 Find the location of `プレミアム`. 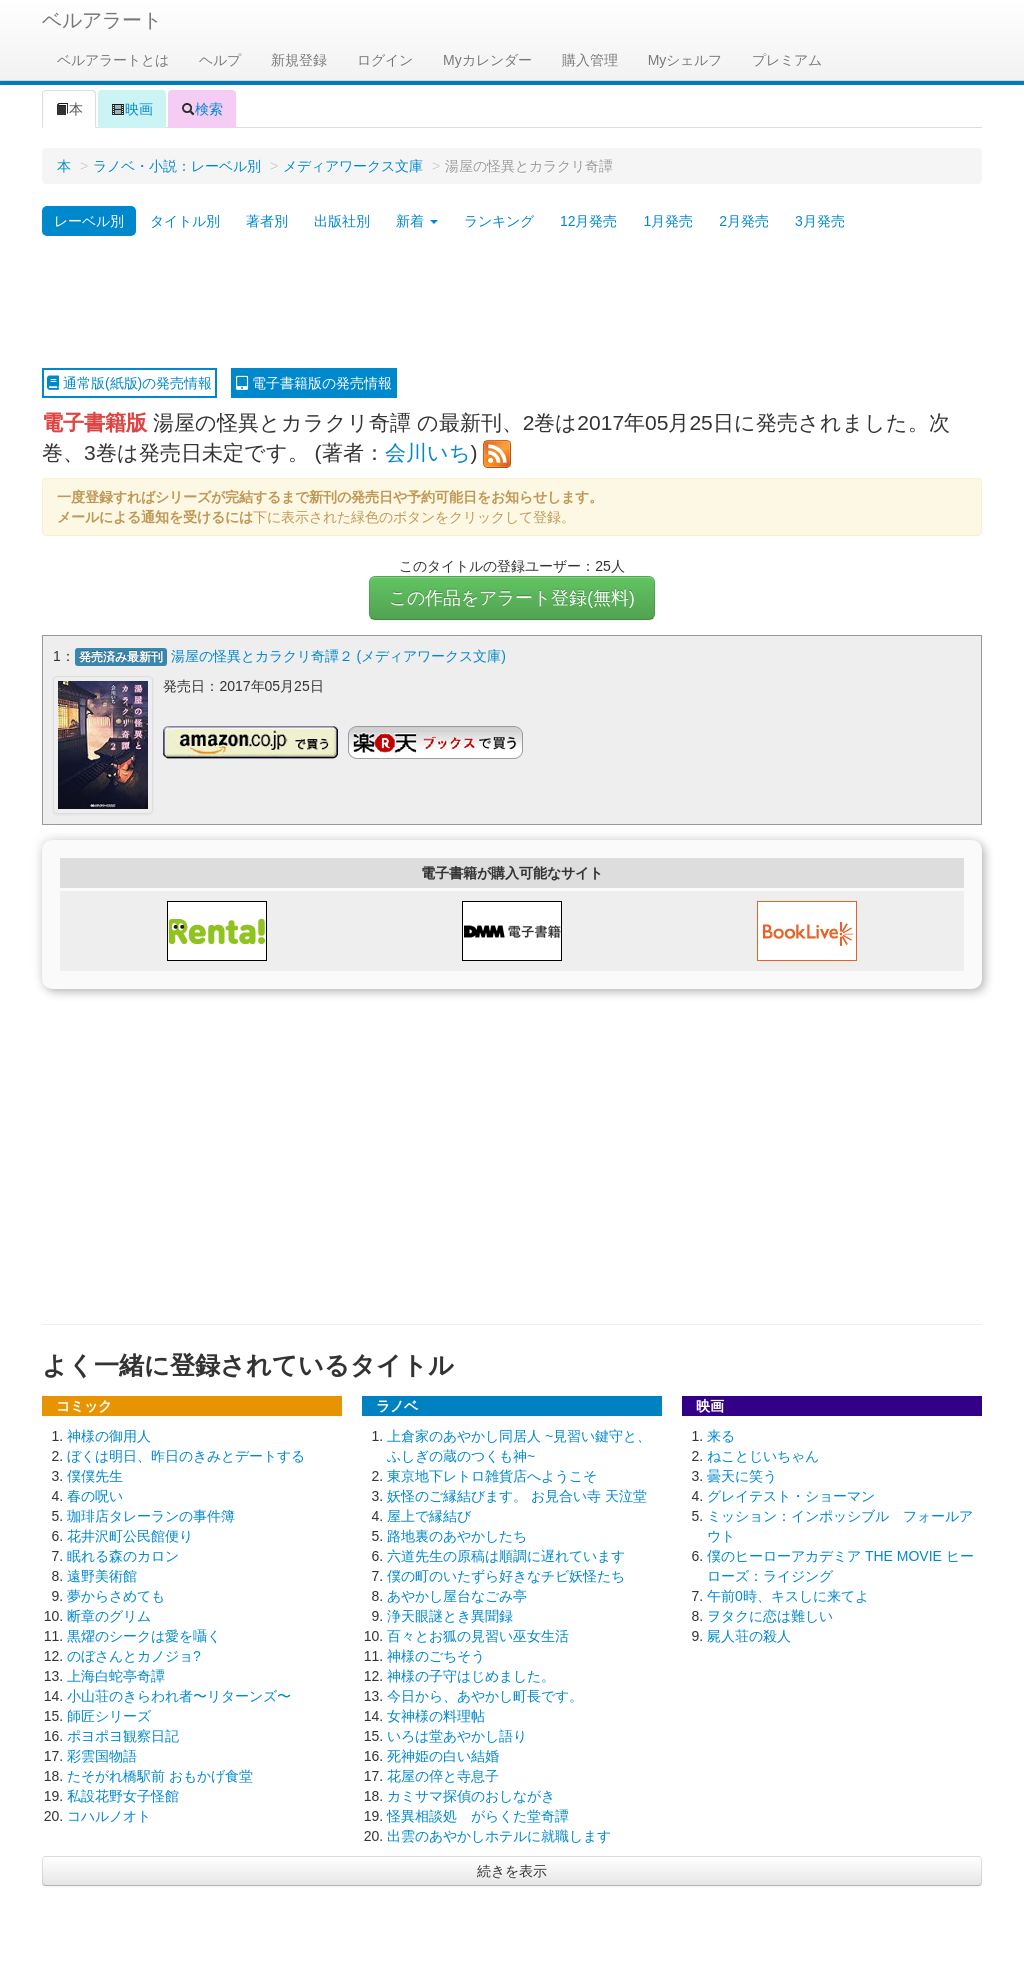

プレミアム is located at coordinates (787, 60).